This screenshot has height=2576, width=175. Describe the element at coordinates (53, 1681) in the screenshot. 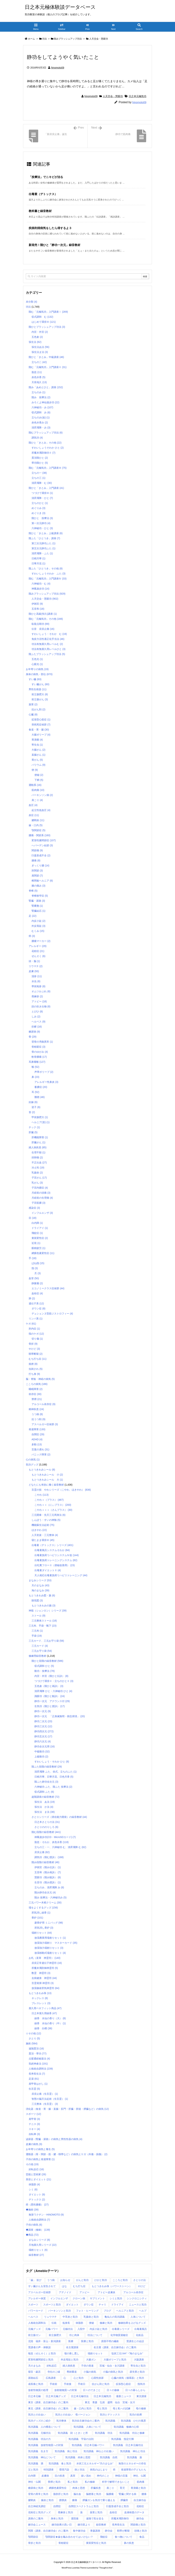

I see `つづけて環排Ⅱ・立ちのひとⅡ` at that location.